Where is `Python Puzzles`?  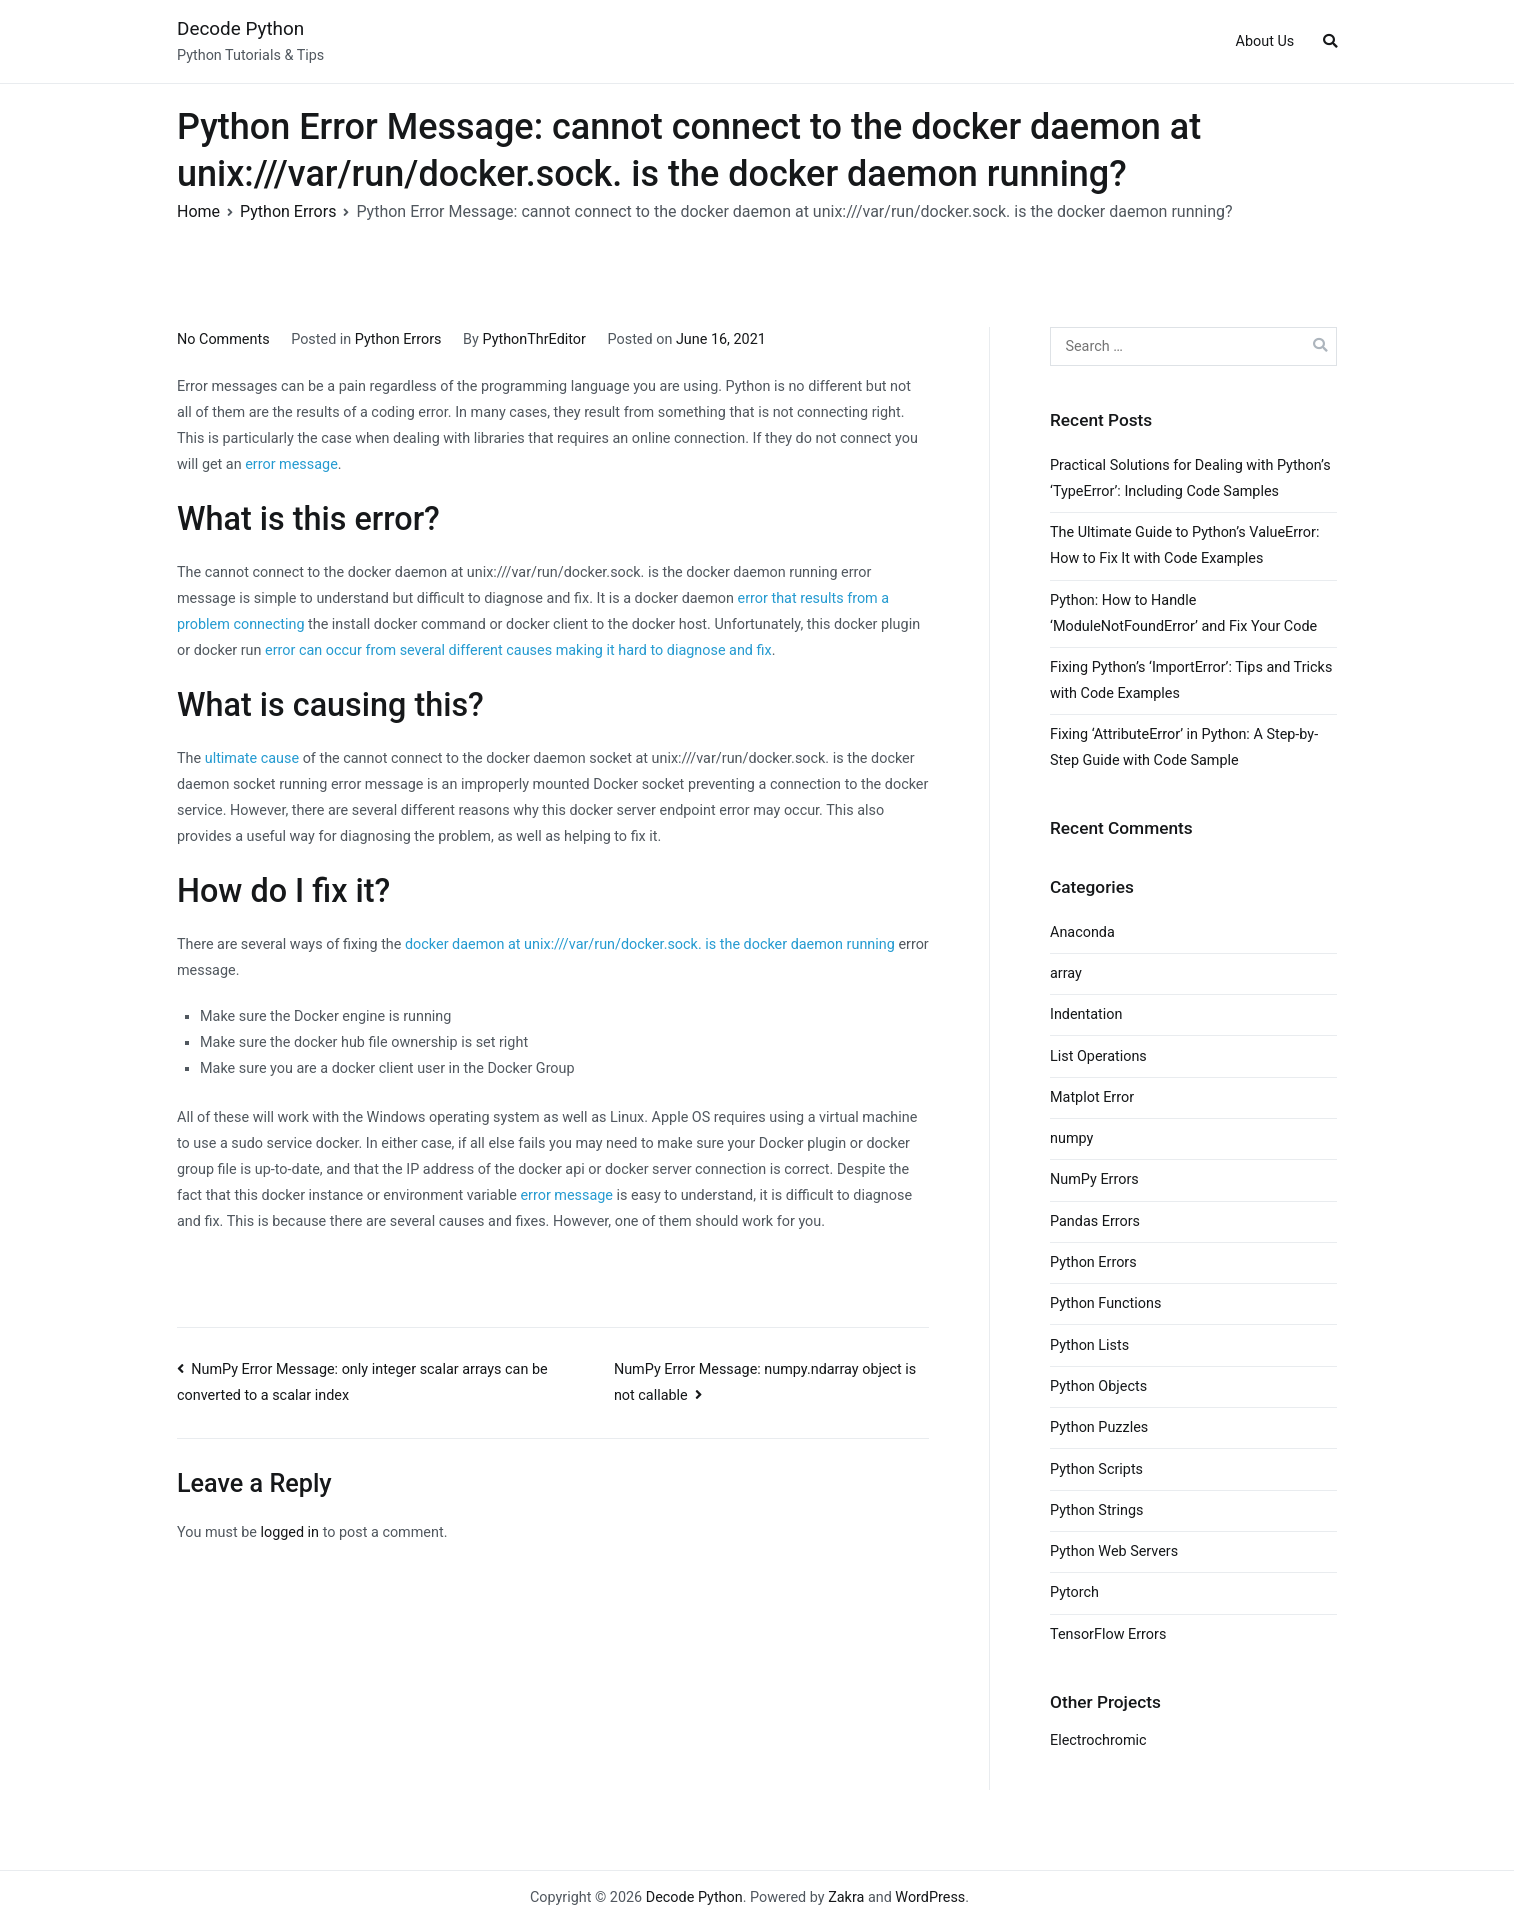 Python Puzzles is located at coordinates (1099, 1427).